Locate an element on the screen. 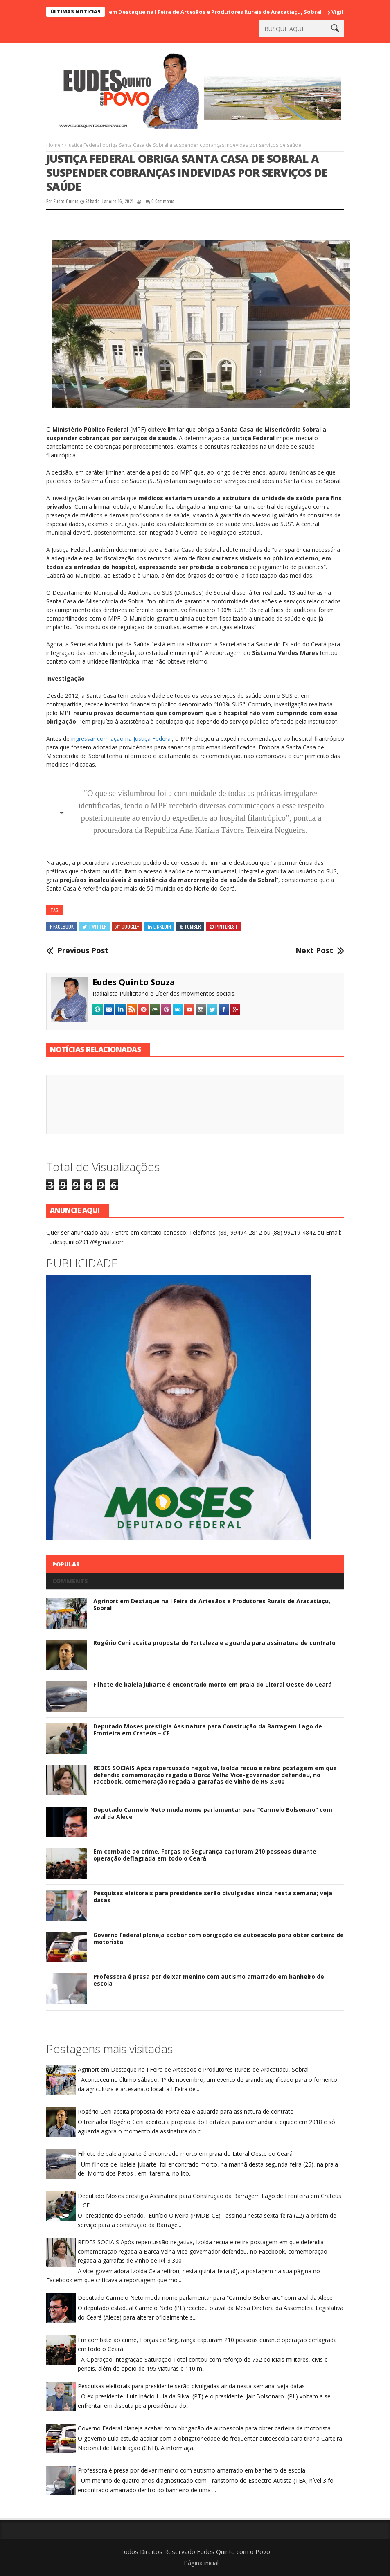 Image resolution: width=390 pixels, height=2576 pixels. Rogério Ceni aceita proposta do Fortaleza e aguarda para assinatura de contrato is located at coordinates (214, 1643).